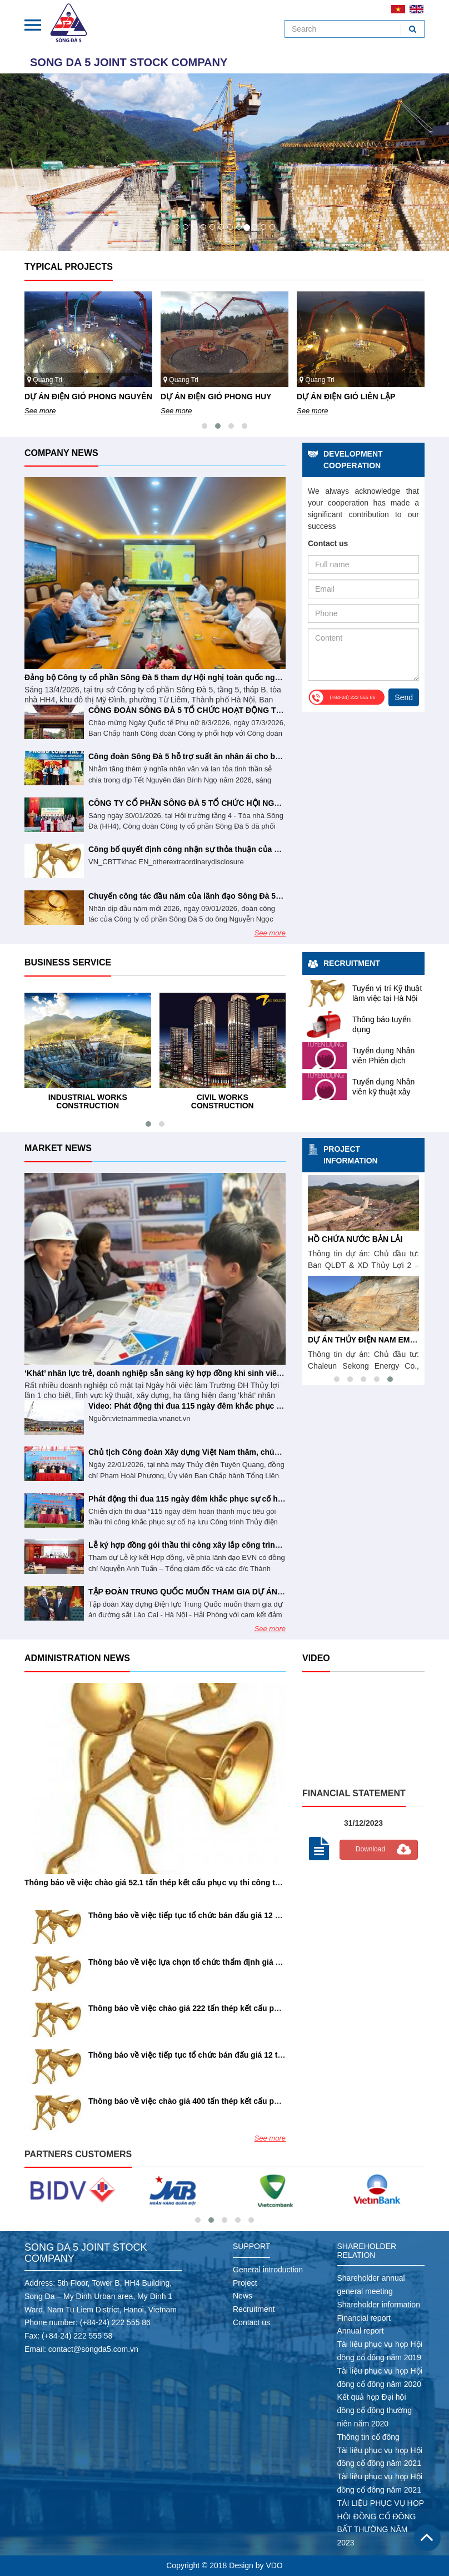 This screenshot has height=2576, width=449. What do you see at coordinates (252, 895) in the screenshot?
I see `Chuyến công tác đầu năm của lãnh đạo Sông Đà 5 tại công trình thủy điện Tuyên Quang` at bounding box center [252, 895].